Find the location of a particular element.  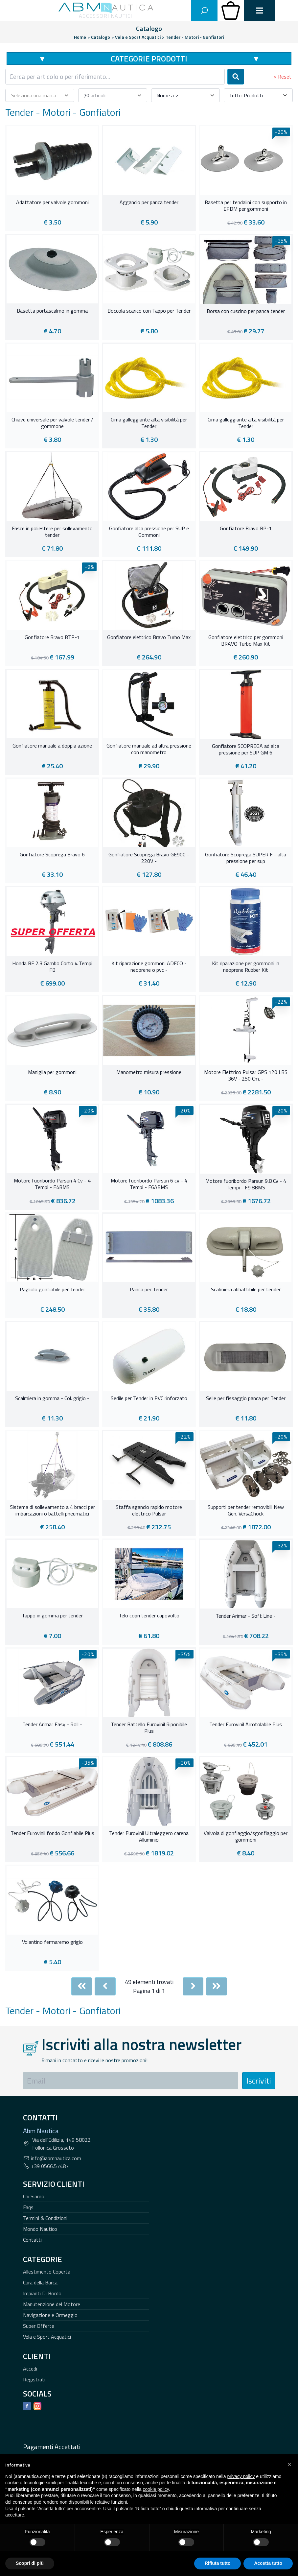

Gonfiatore Scoprega Bravo 6 is located at coordinates (52, 854).